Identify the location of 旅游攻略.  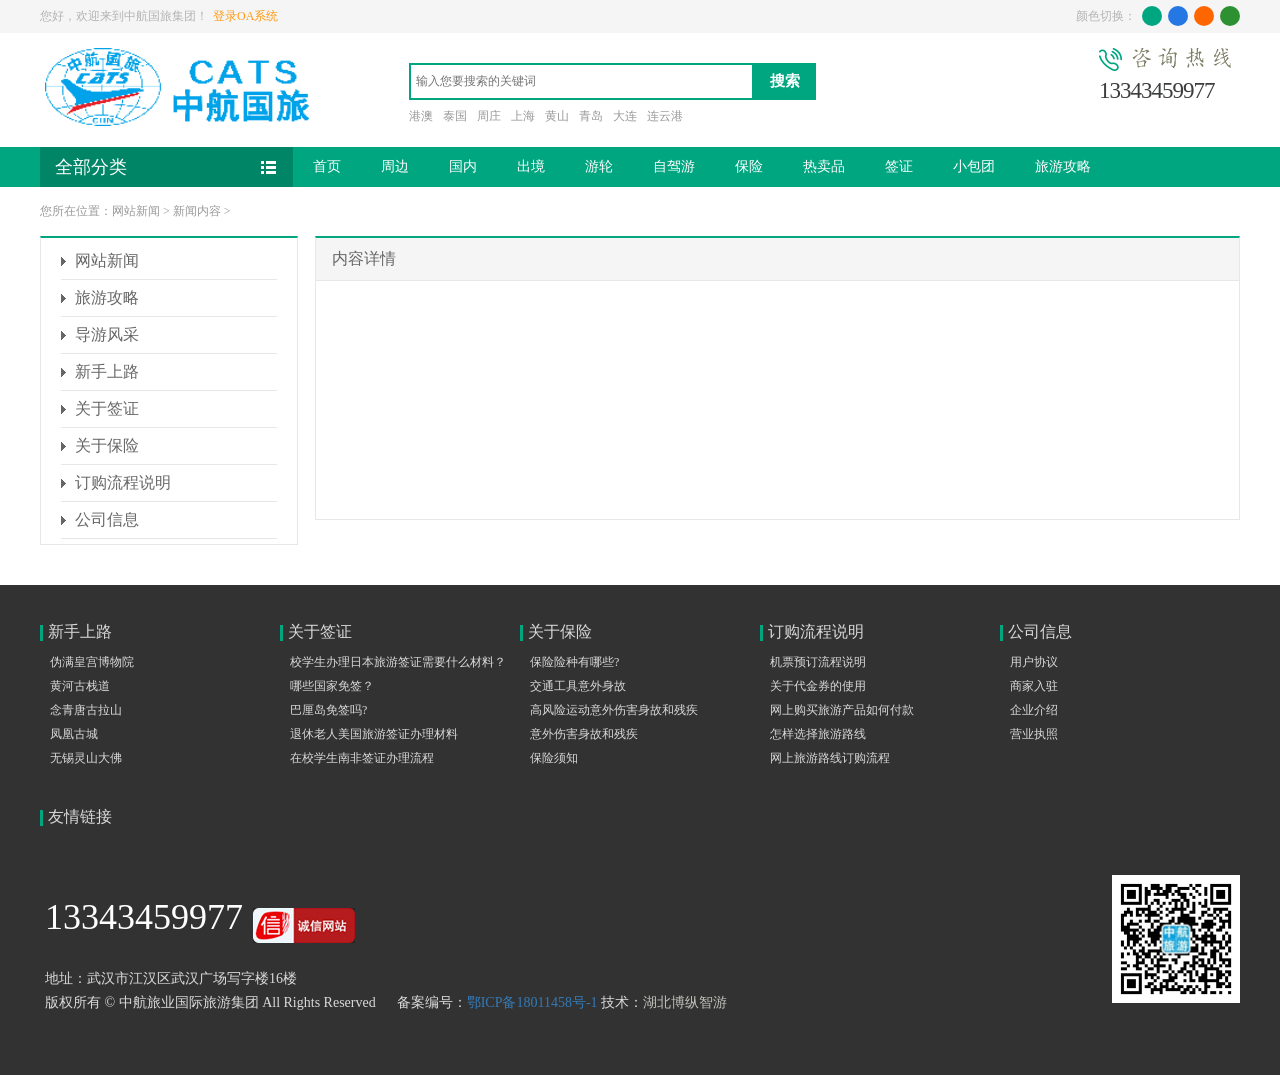
(1063, 166).